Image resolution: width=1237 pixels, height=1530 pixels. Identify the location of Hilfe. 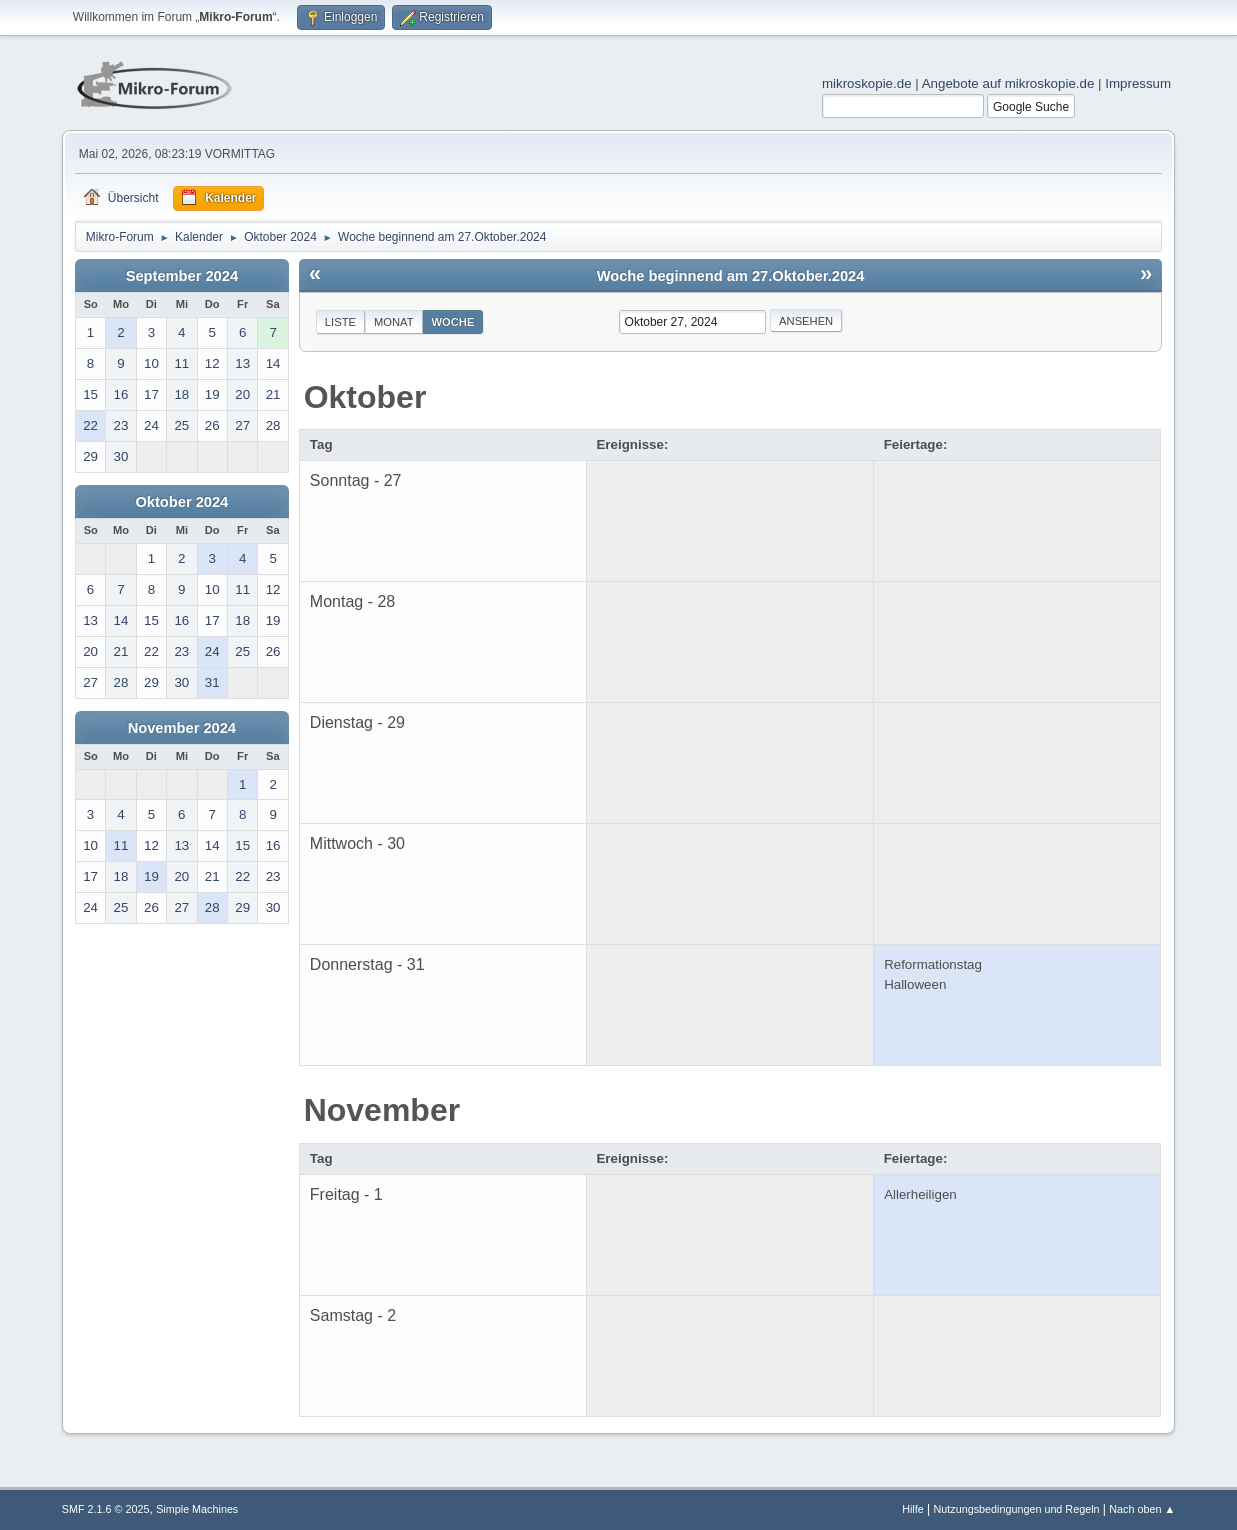
(913, 1509).